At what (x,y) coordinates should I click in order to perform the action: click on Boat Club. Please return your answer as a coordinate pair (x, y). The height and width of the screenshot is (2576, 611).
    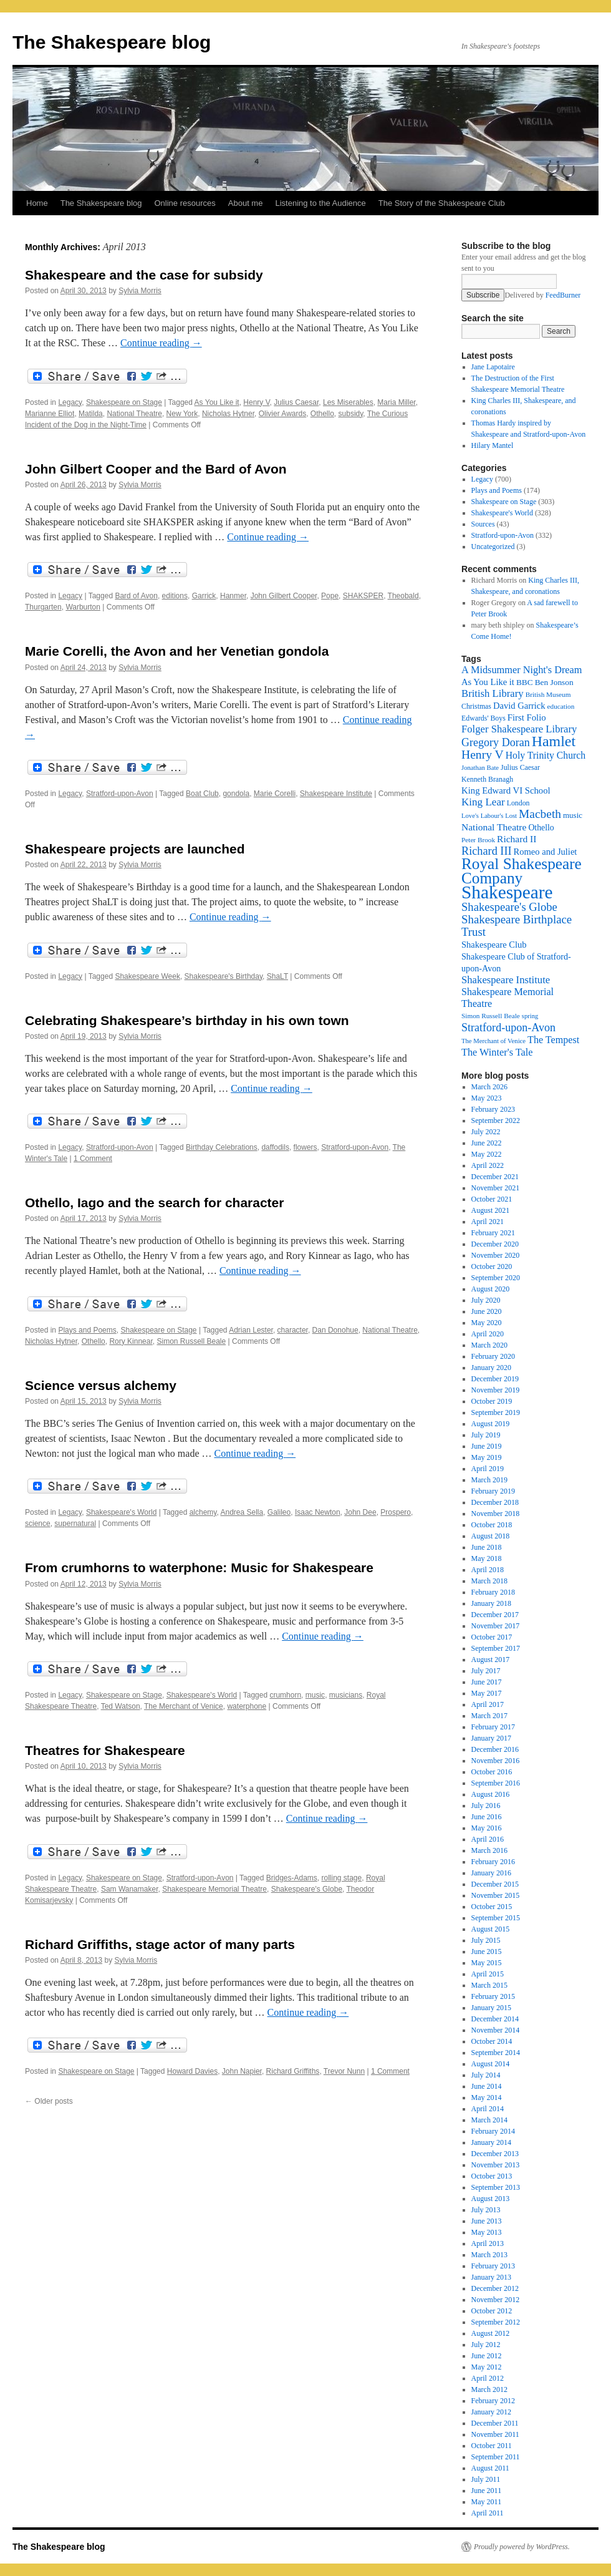
    Looking at the image, I should click on (202, 793).